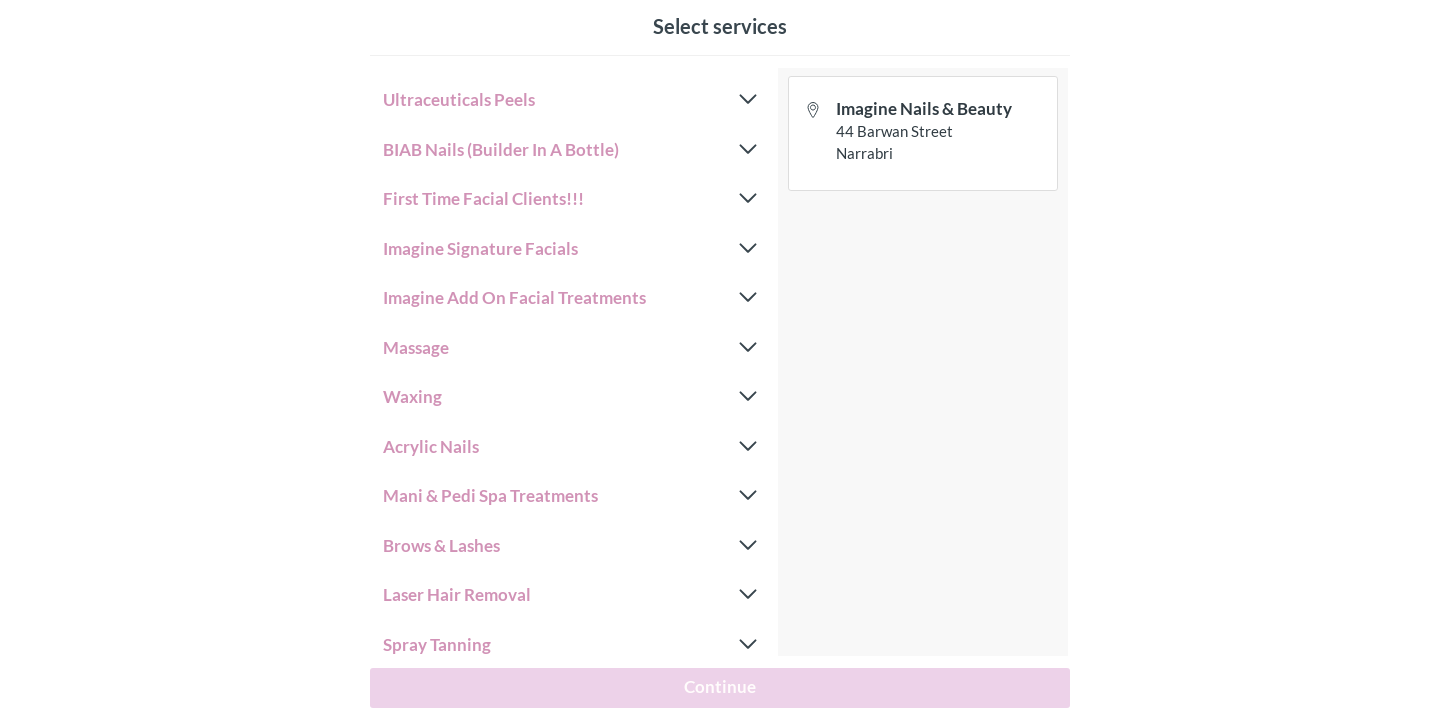  I want to click on Waxing, so click(570, 397).